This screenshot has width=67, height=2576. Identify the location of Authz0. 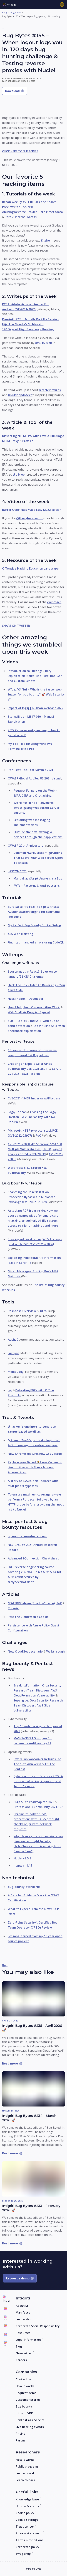
(13, 1340).